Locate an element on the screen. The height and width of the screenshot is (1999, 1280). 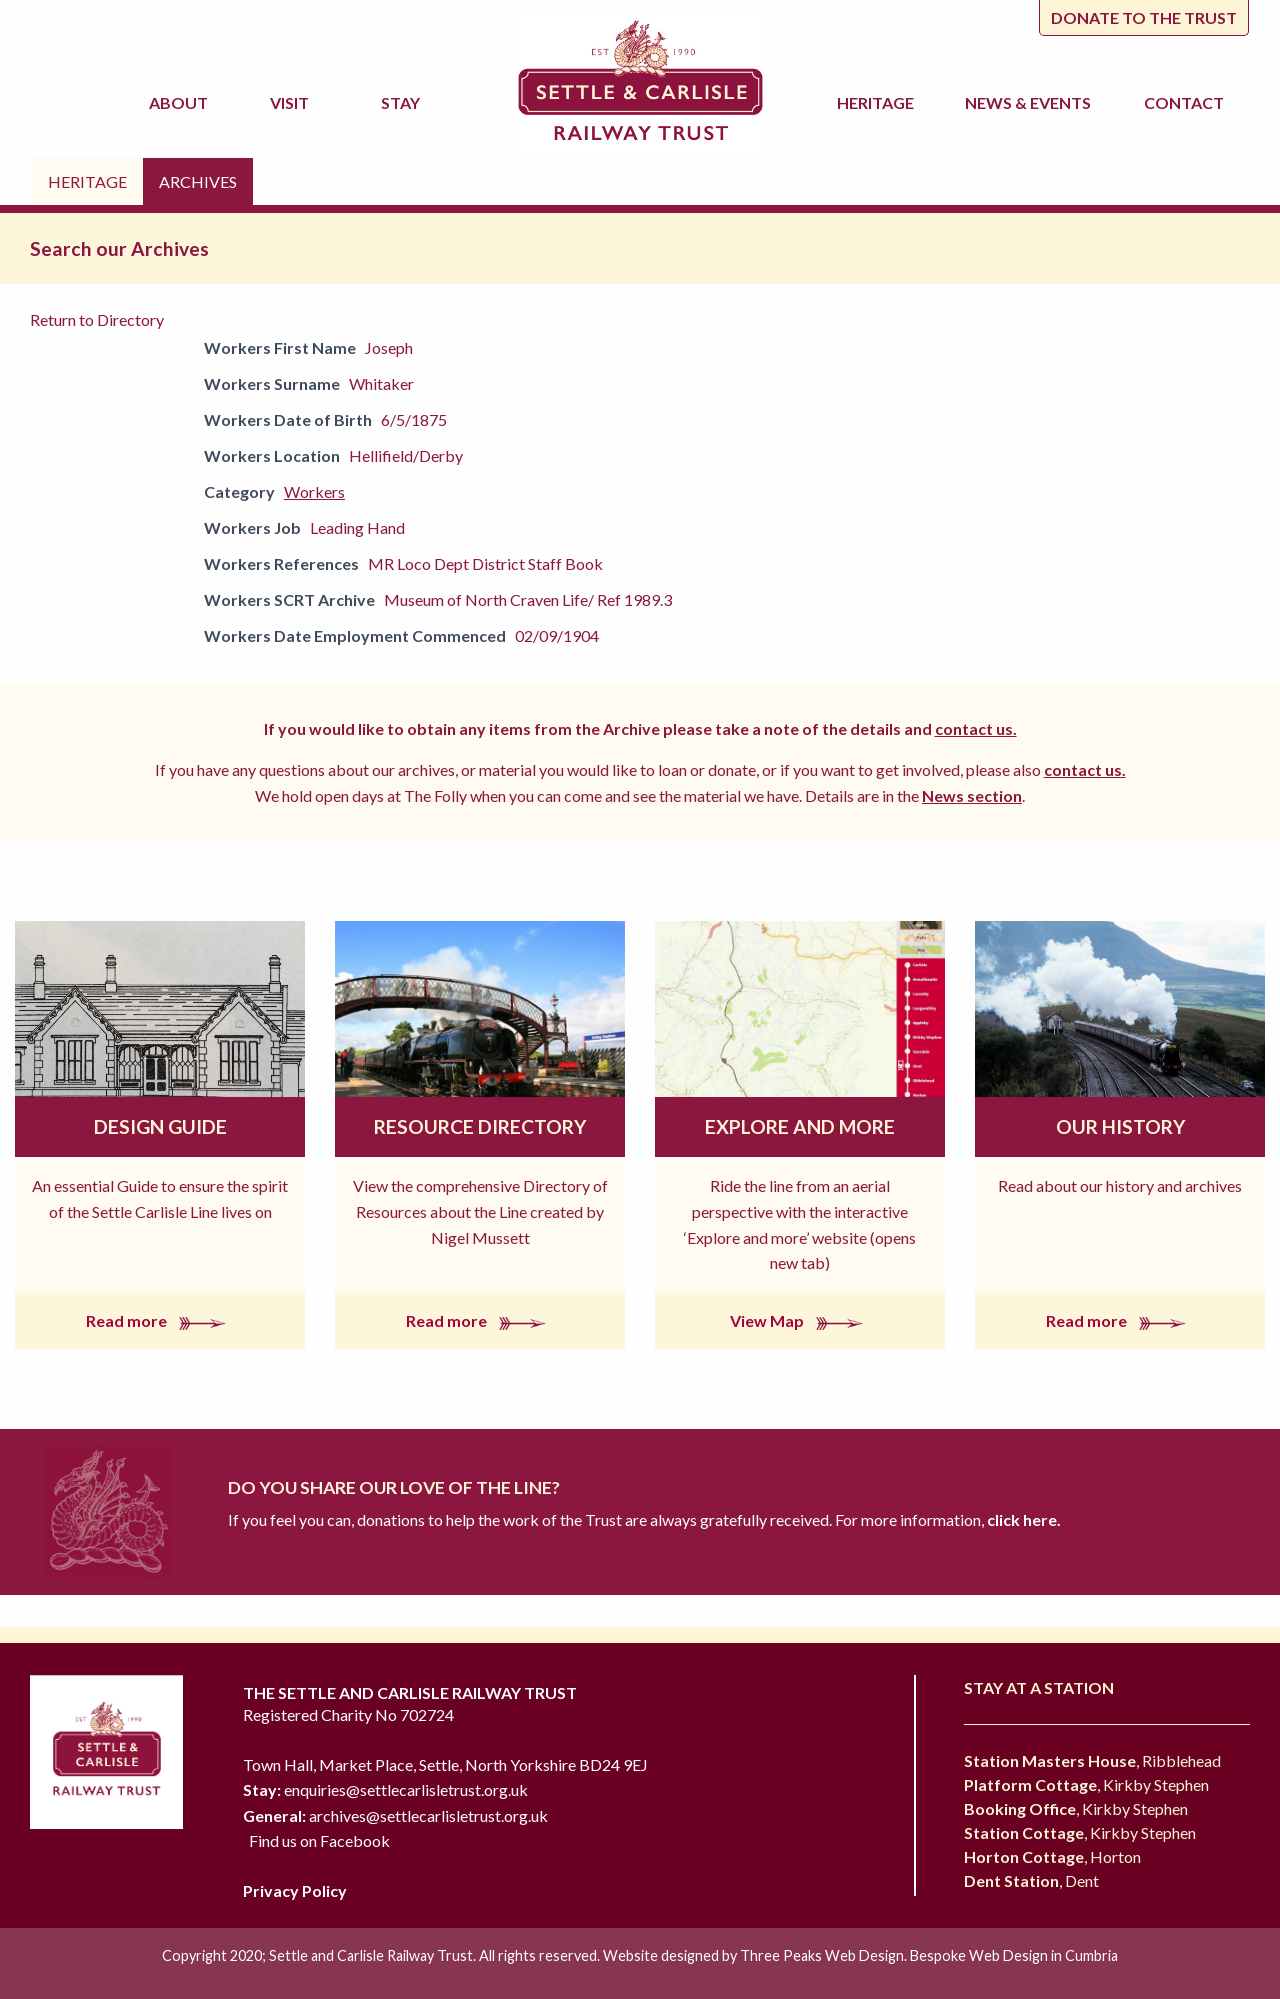
Explore and More is located at coordinates (800, 1126).